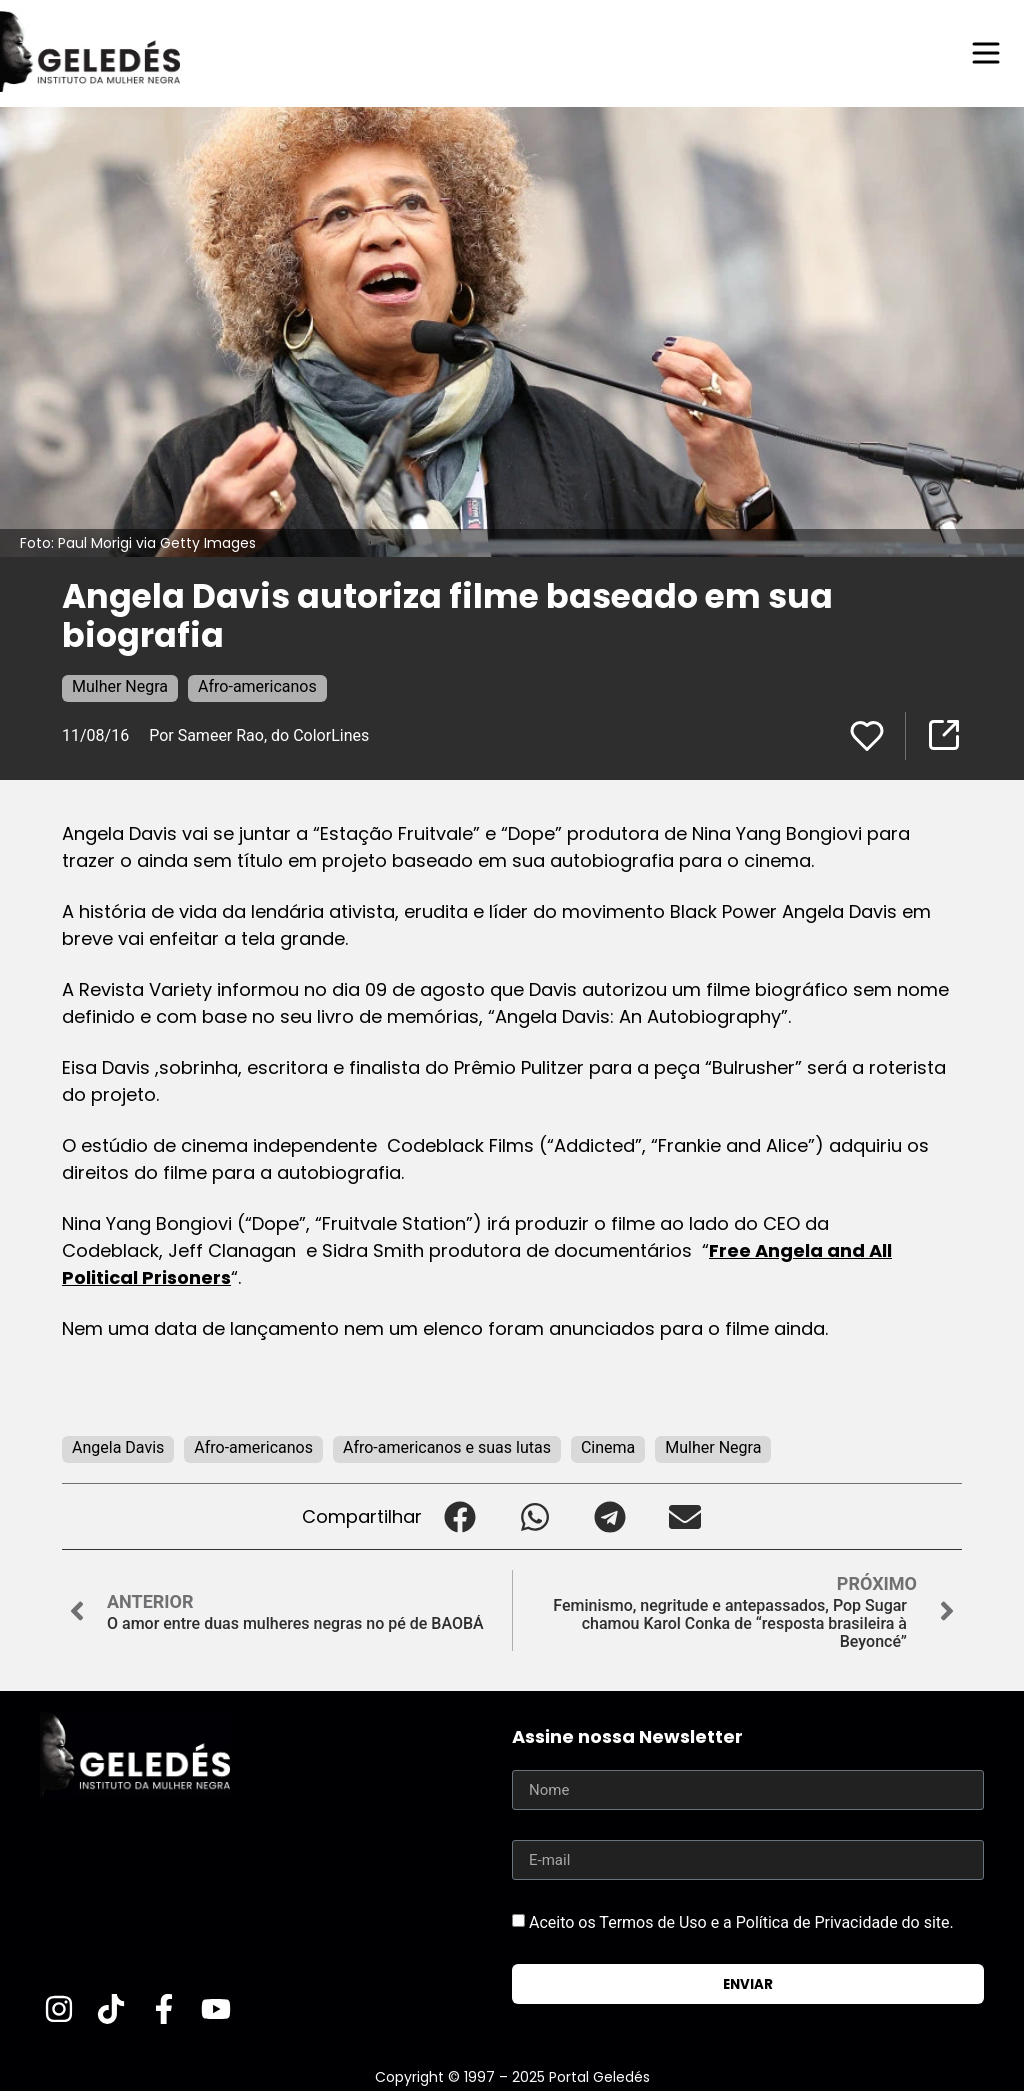 This screenshot has height=2091, width=1024. I want to click on Afro-americanos e suas lutas, so click(447, 1447).